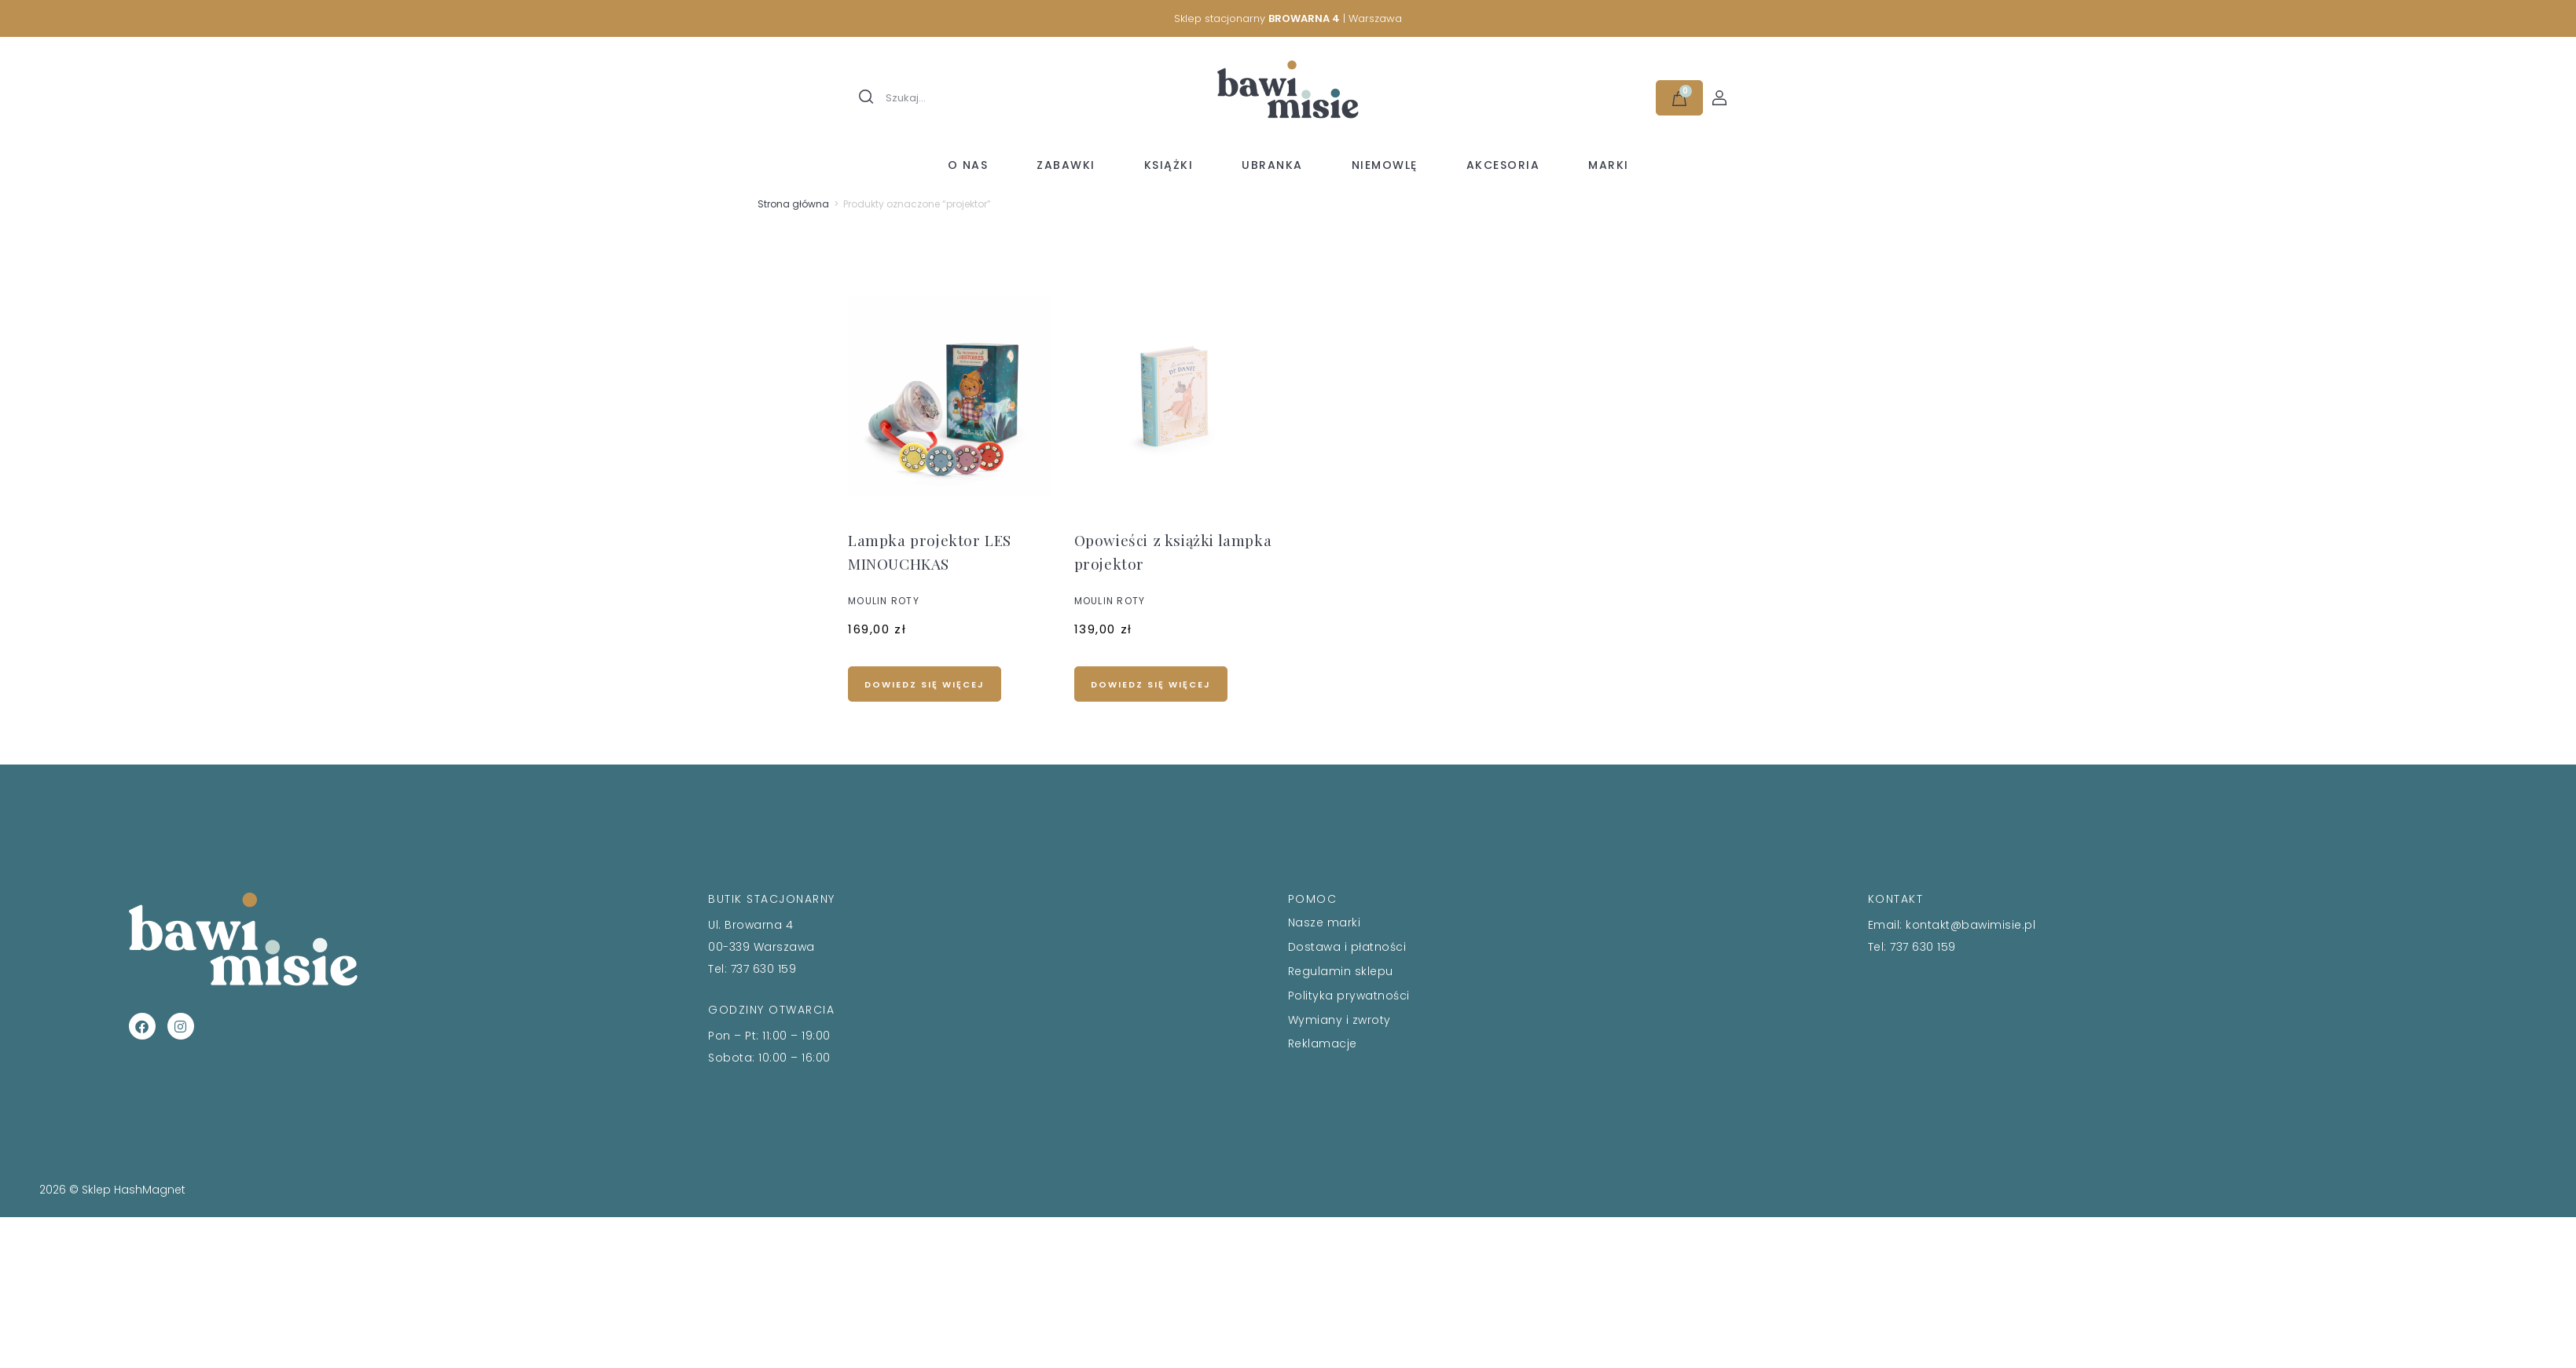  What do you see at coordinates (793, 204) in the screenshot?
I see `Strona główna` at bounding box center [793, 204].